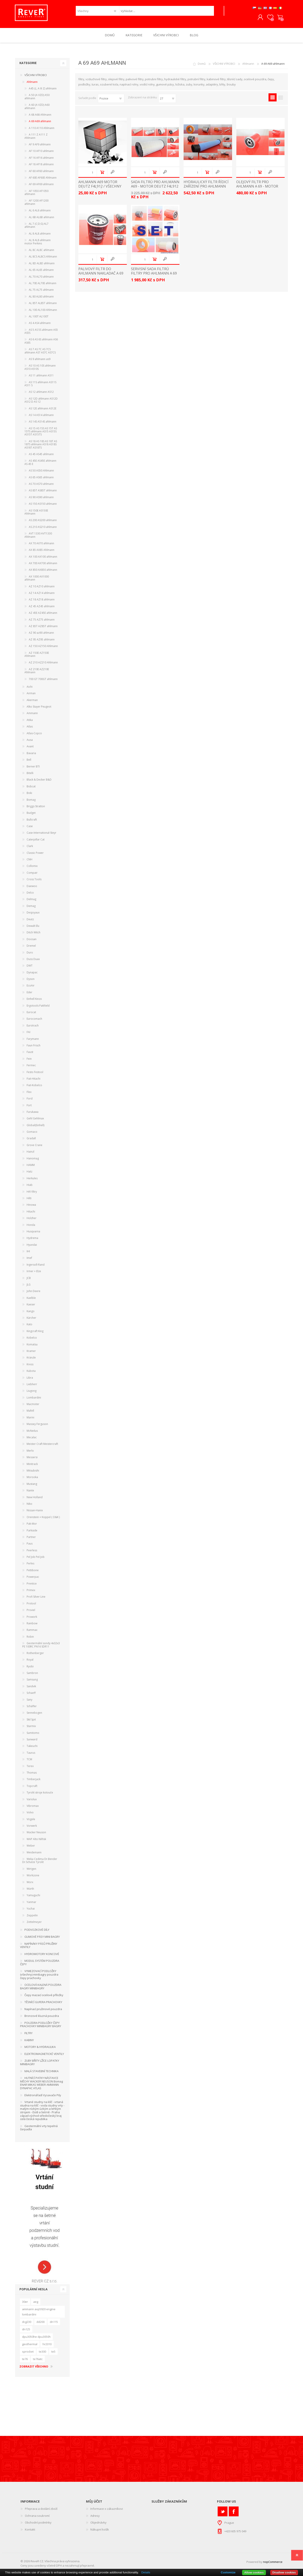 Image resolution: width=303 pixels, height=2576 pixels. Describe the element at coordinates (106, 2509) in the screenshot. I see `Informace o zákazníkovi` at that location.